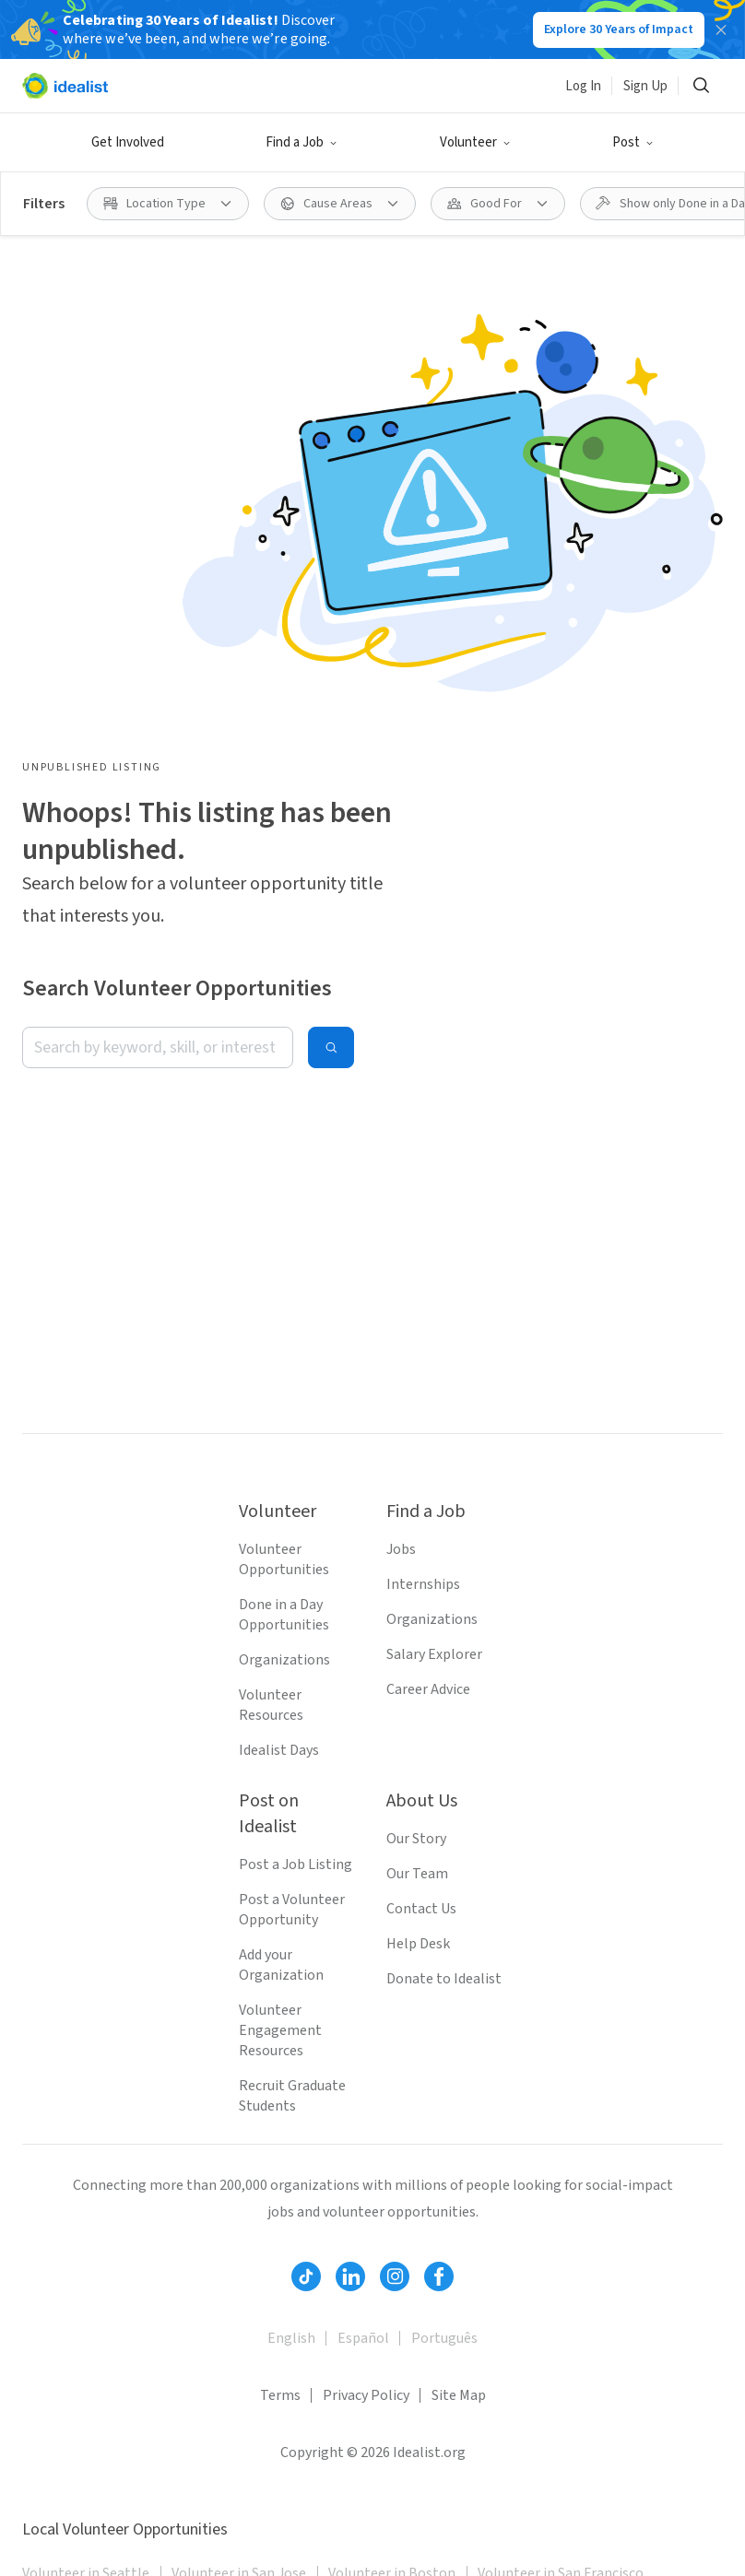 Image resolution: width=745 pixels, height=2576 pixels. What do you see at coordinates (295, 1864) in the screenshot?
I see `Post a Job Listing` at bounding box center [295, 1864].